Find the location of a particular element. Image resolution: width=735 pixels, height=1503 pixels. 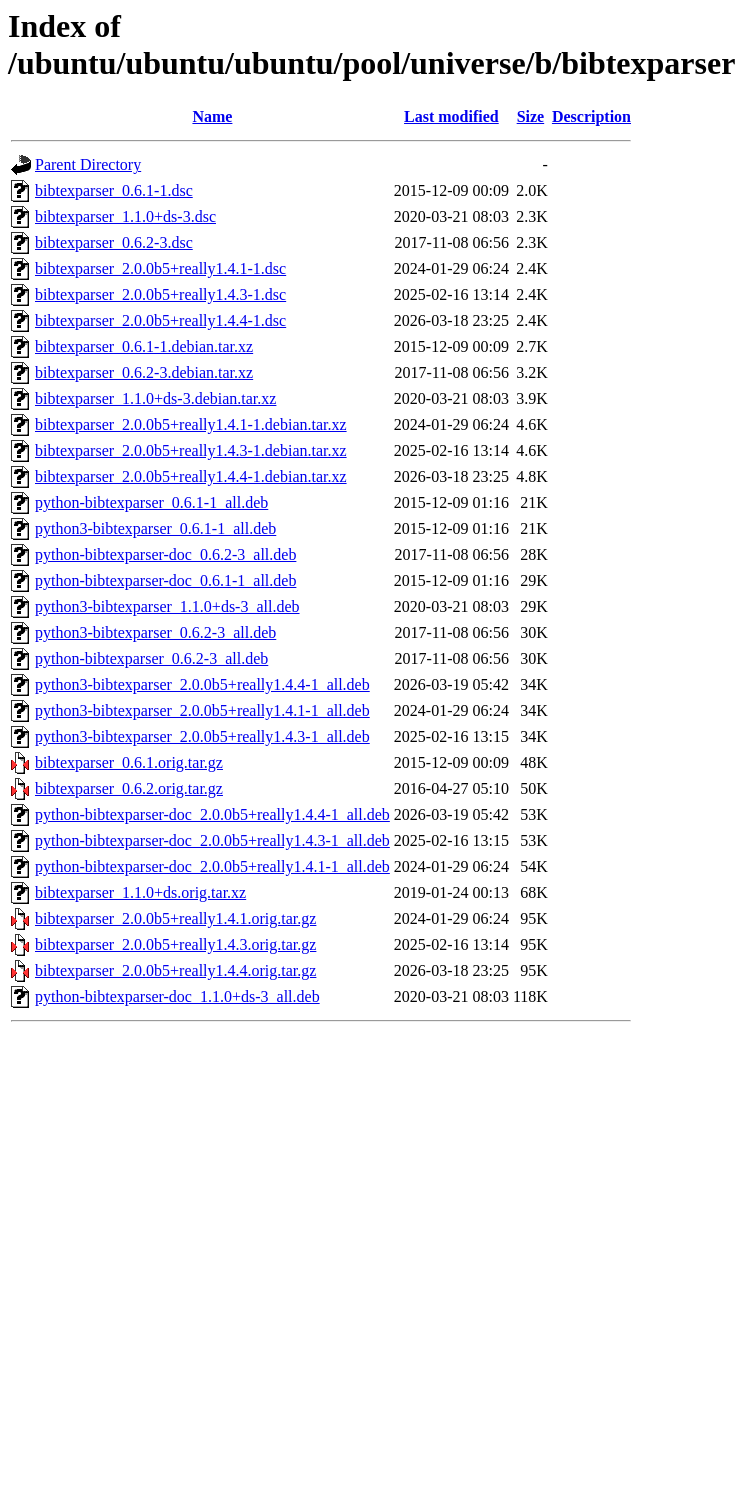

Size is located at coordinates (531, 116).